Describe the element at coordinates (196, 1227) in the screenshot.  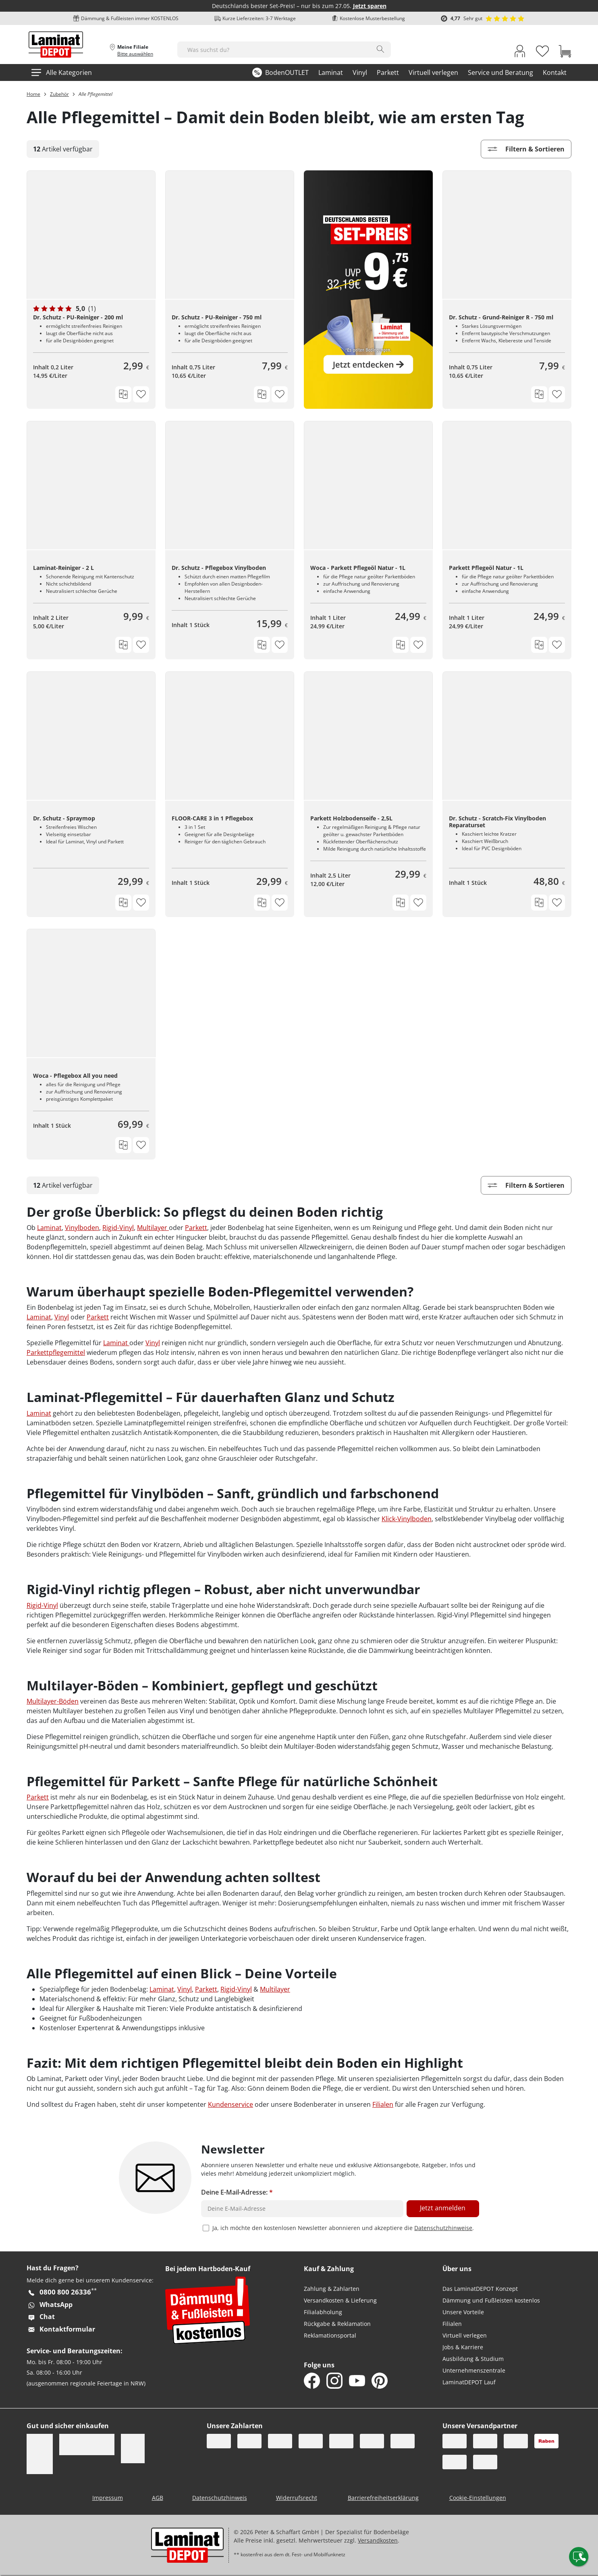
I see `Parkett` at that location.